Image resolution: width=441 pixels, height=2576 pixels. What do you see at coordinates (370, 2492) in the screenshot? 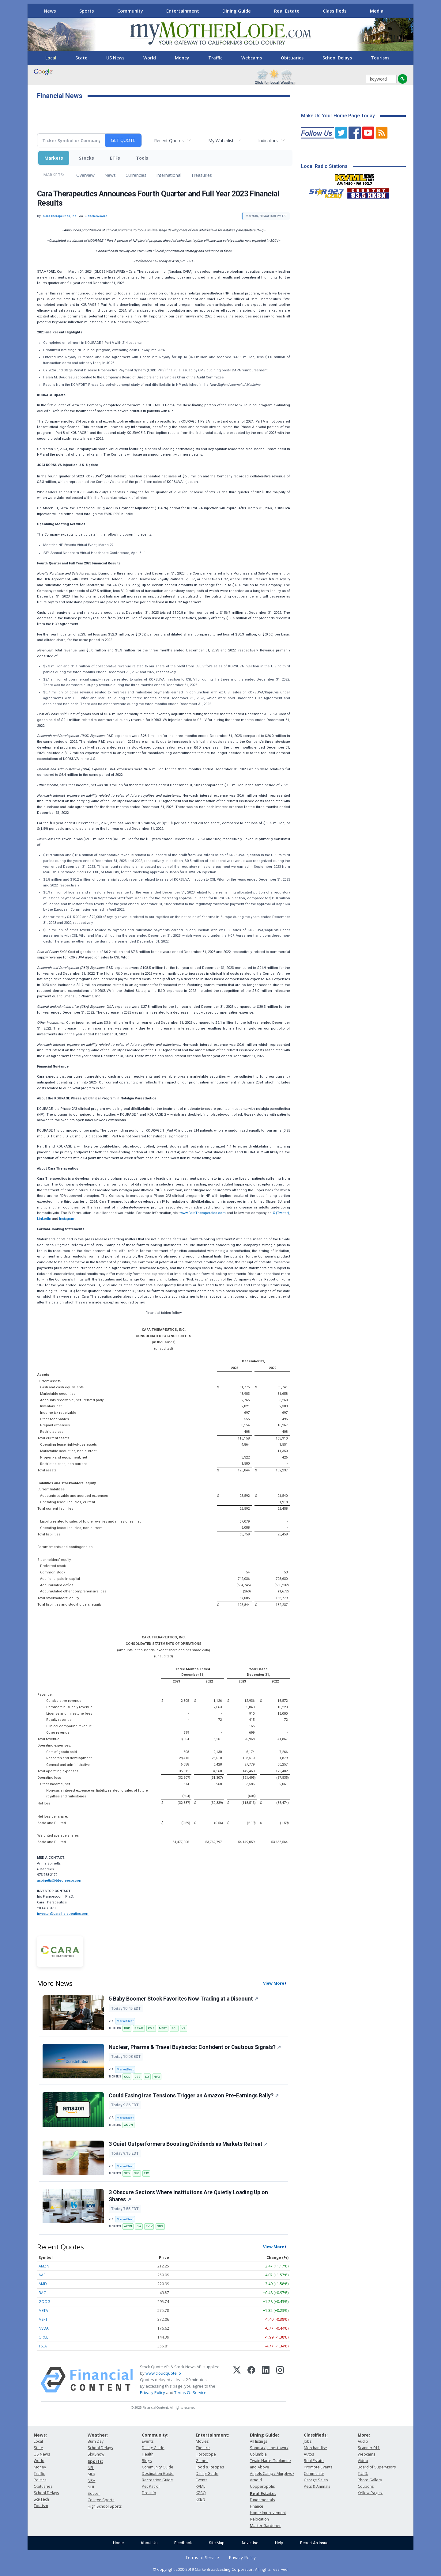
I see `Yellow Pages:` at bounding box center [370, 2492].